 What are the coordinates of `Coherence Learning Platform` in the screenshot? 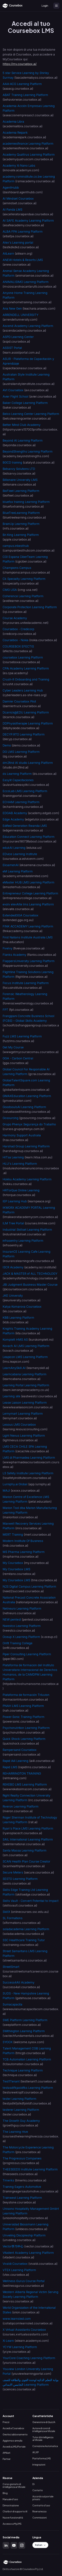 It's located at (23, 596).